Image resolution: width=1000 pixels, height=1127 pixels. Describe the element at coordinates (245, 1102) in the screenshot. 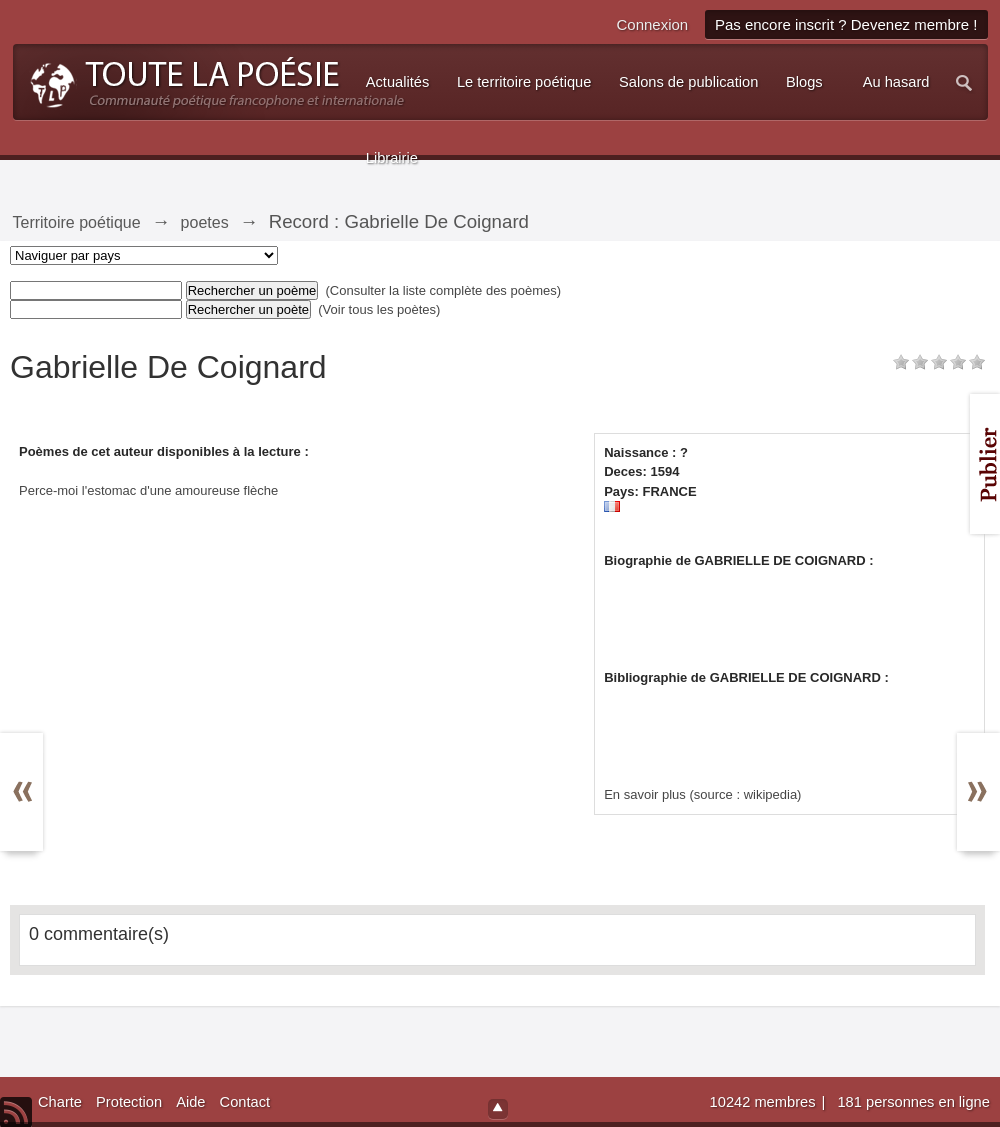

I see `Contact` at that location.